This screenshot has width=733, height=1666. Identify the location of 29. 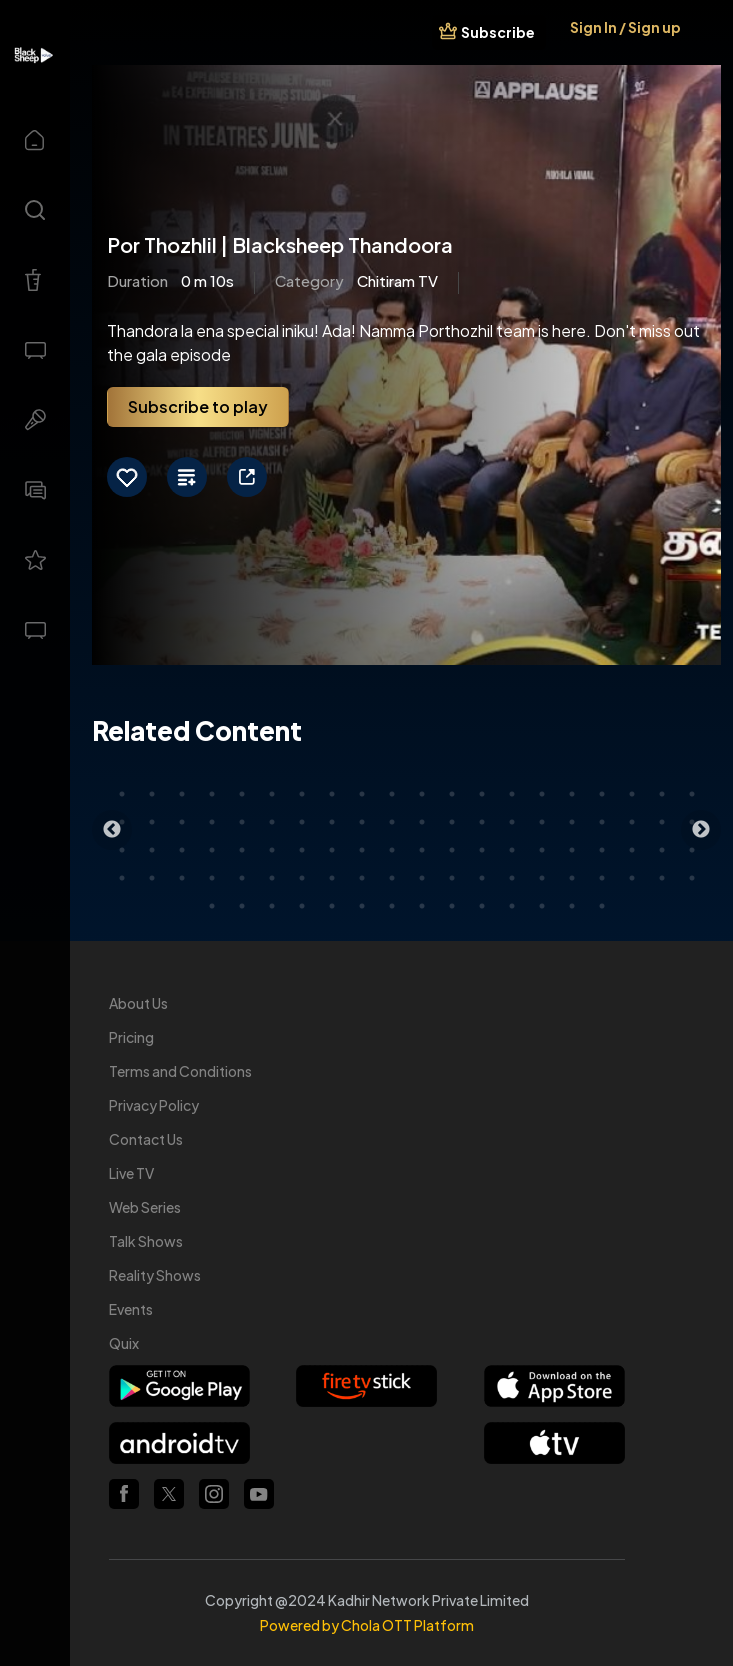
(362, 822).